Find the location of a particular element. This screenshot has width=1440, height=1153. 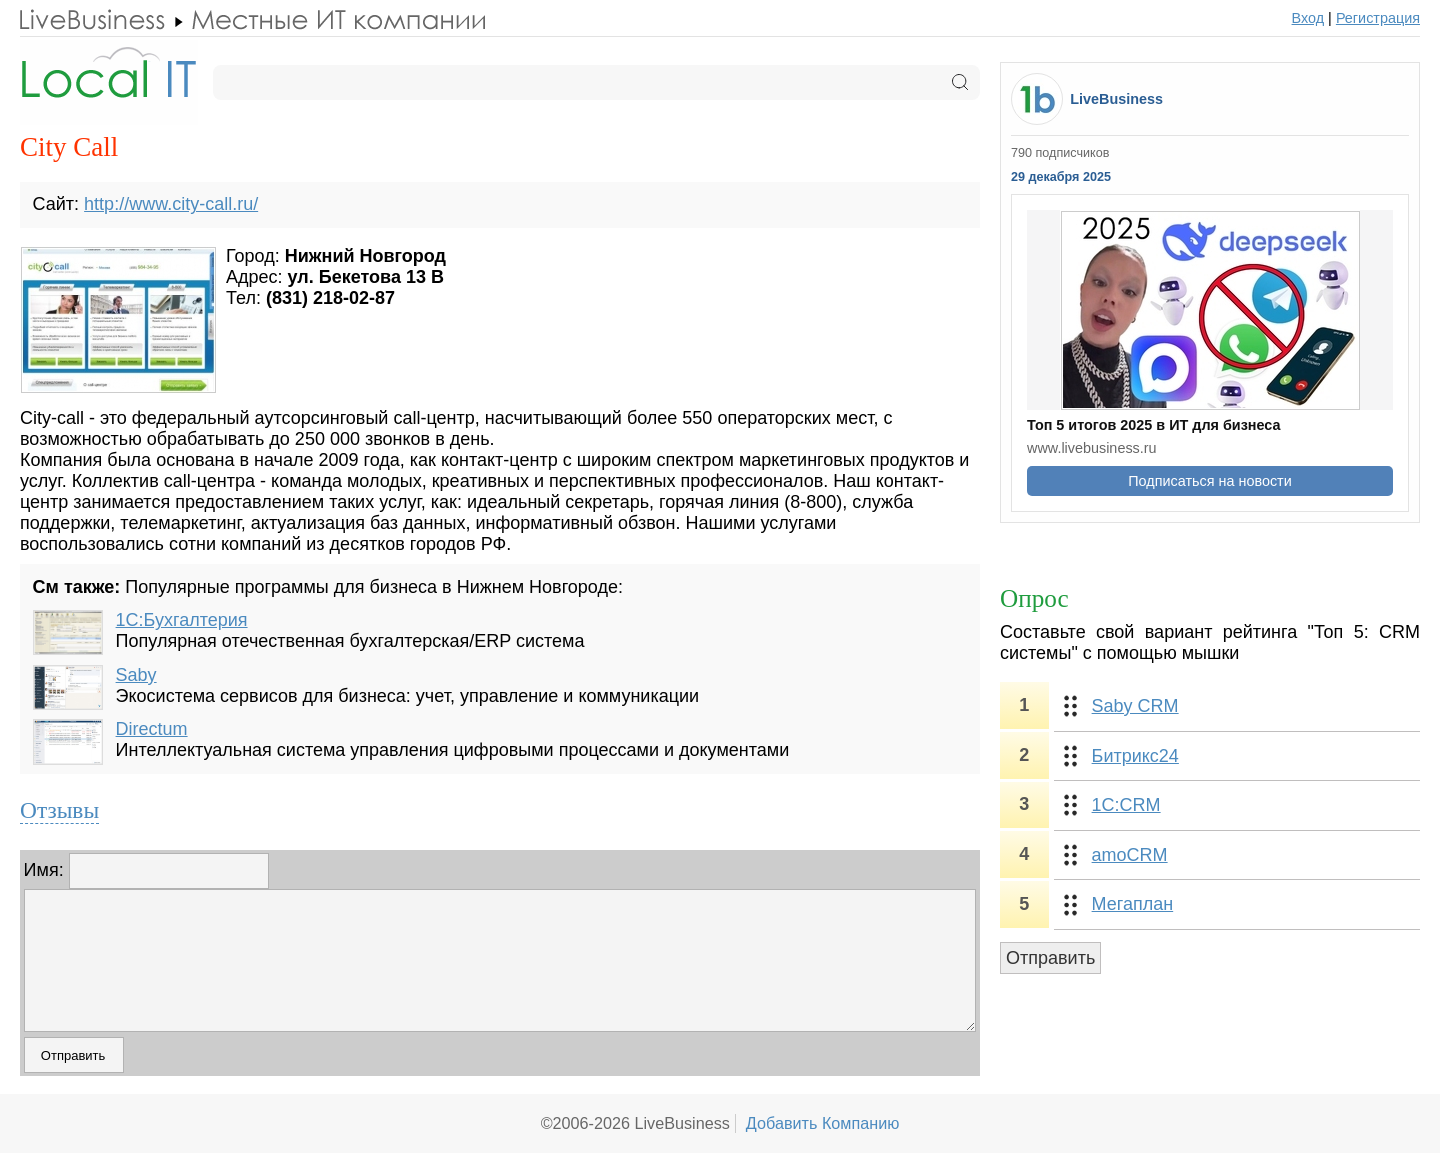

Saby CRM is located at coordinates (1135, 706).